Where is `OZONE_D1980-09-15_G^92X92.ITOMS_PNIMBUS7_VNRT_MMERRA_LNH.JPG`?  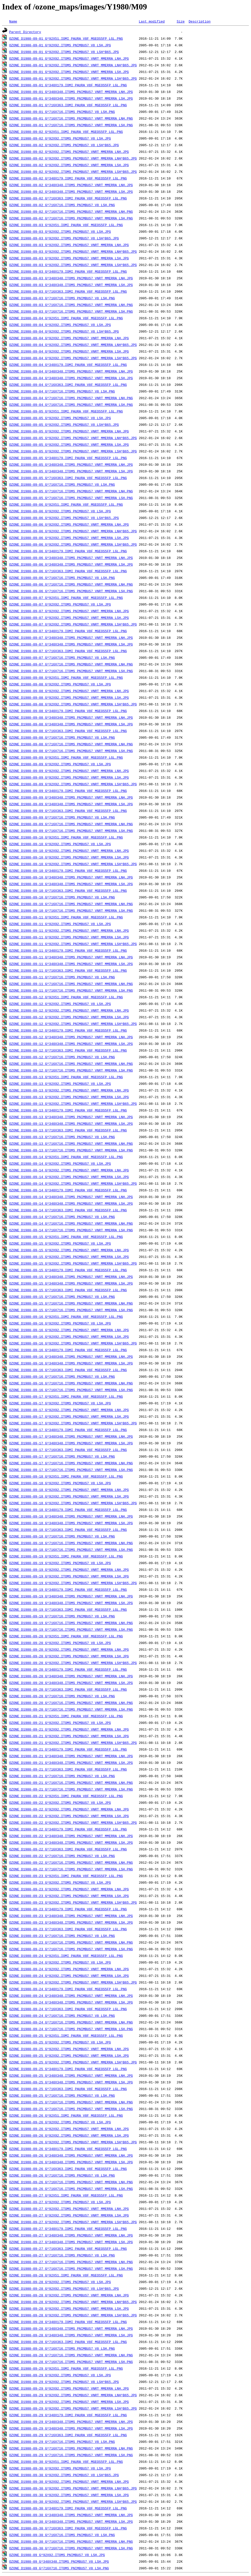
OZONE_D1980-09-15_G^92X92.ITOMS_PNIMBUS7_VNRT_MMERRA_LNH.JPG is located at coordinates (69, 1250).